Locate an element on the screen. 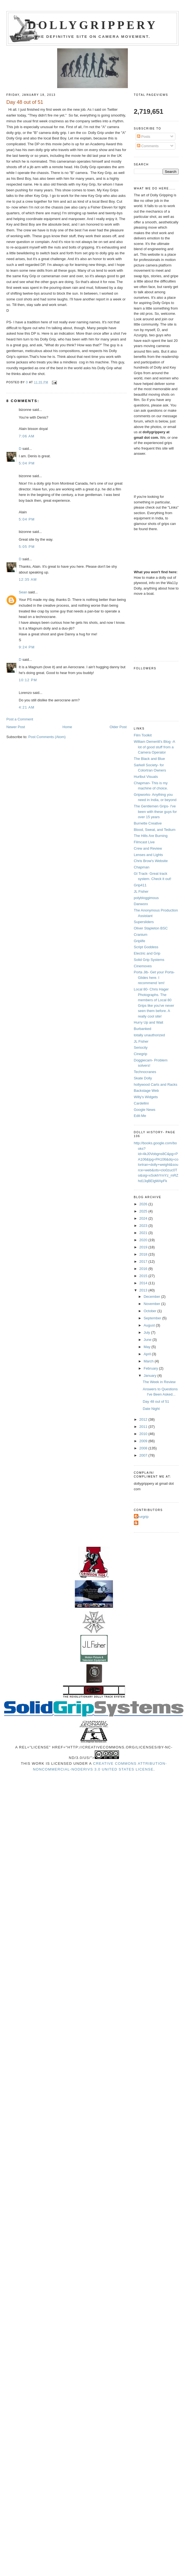  The Black and Blue is located at coordinates (149, 759).